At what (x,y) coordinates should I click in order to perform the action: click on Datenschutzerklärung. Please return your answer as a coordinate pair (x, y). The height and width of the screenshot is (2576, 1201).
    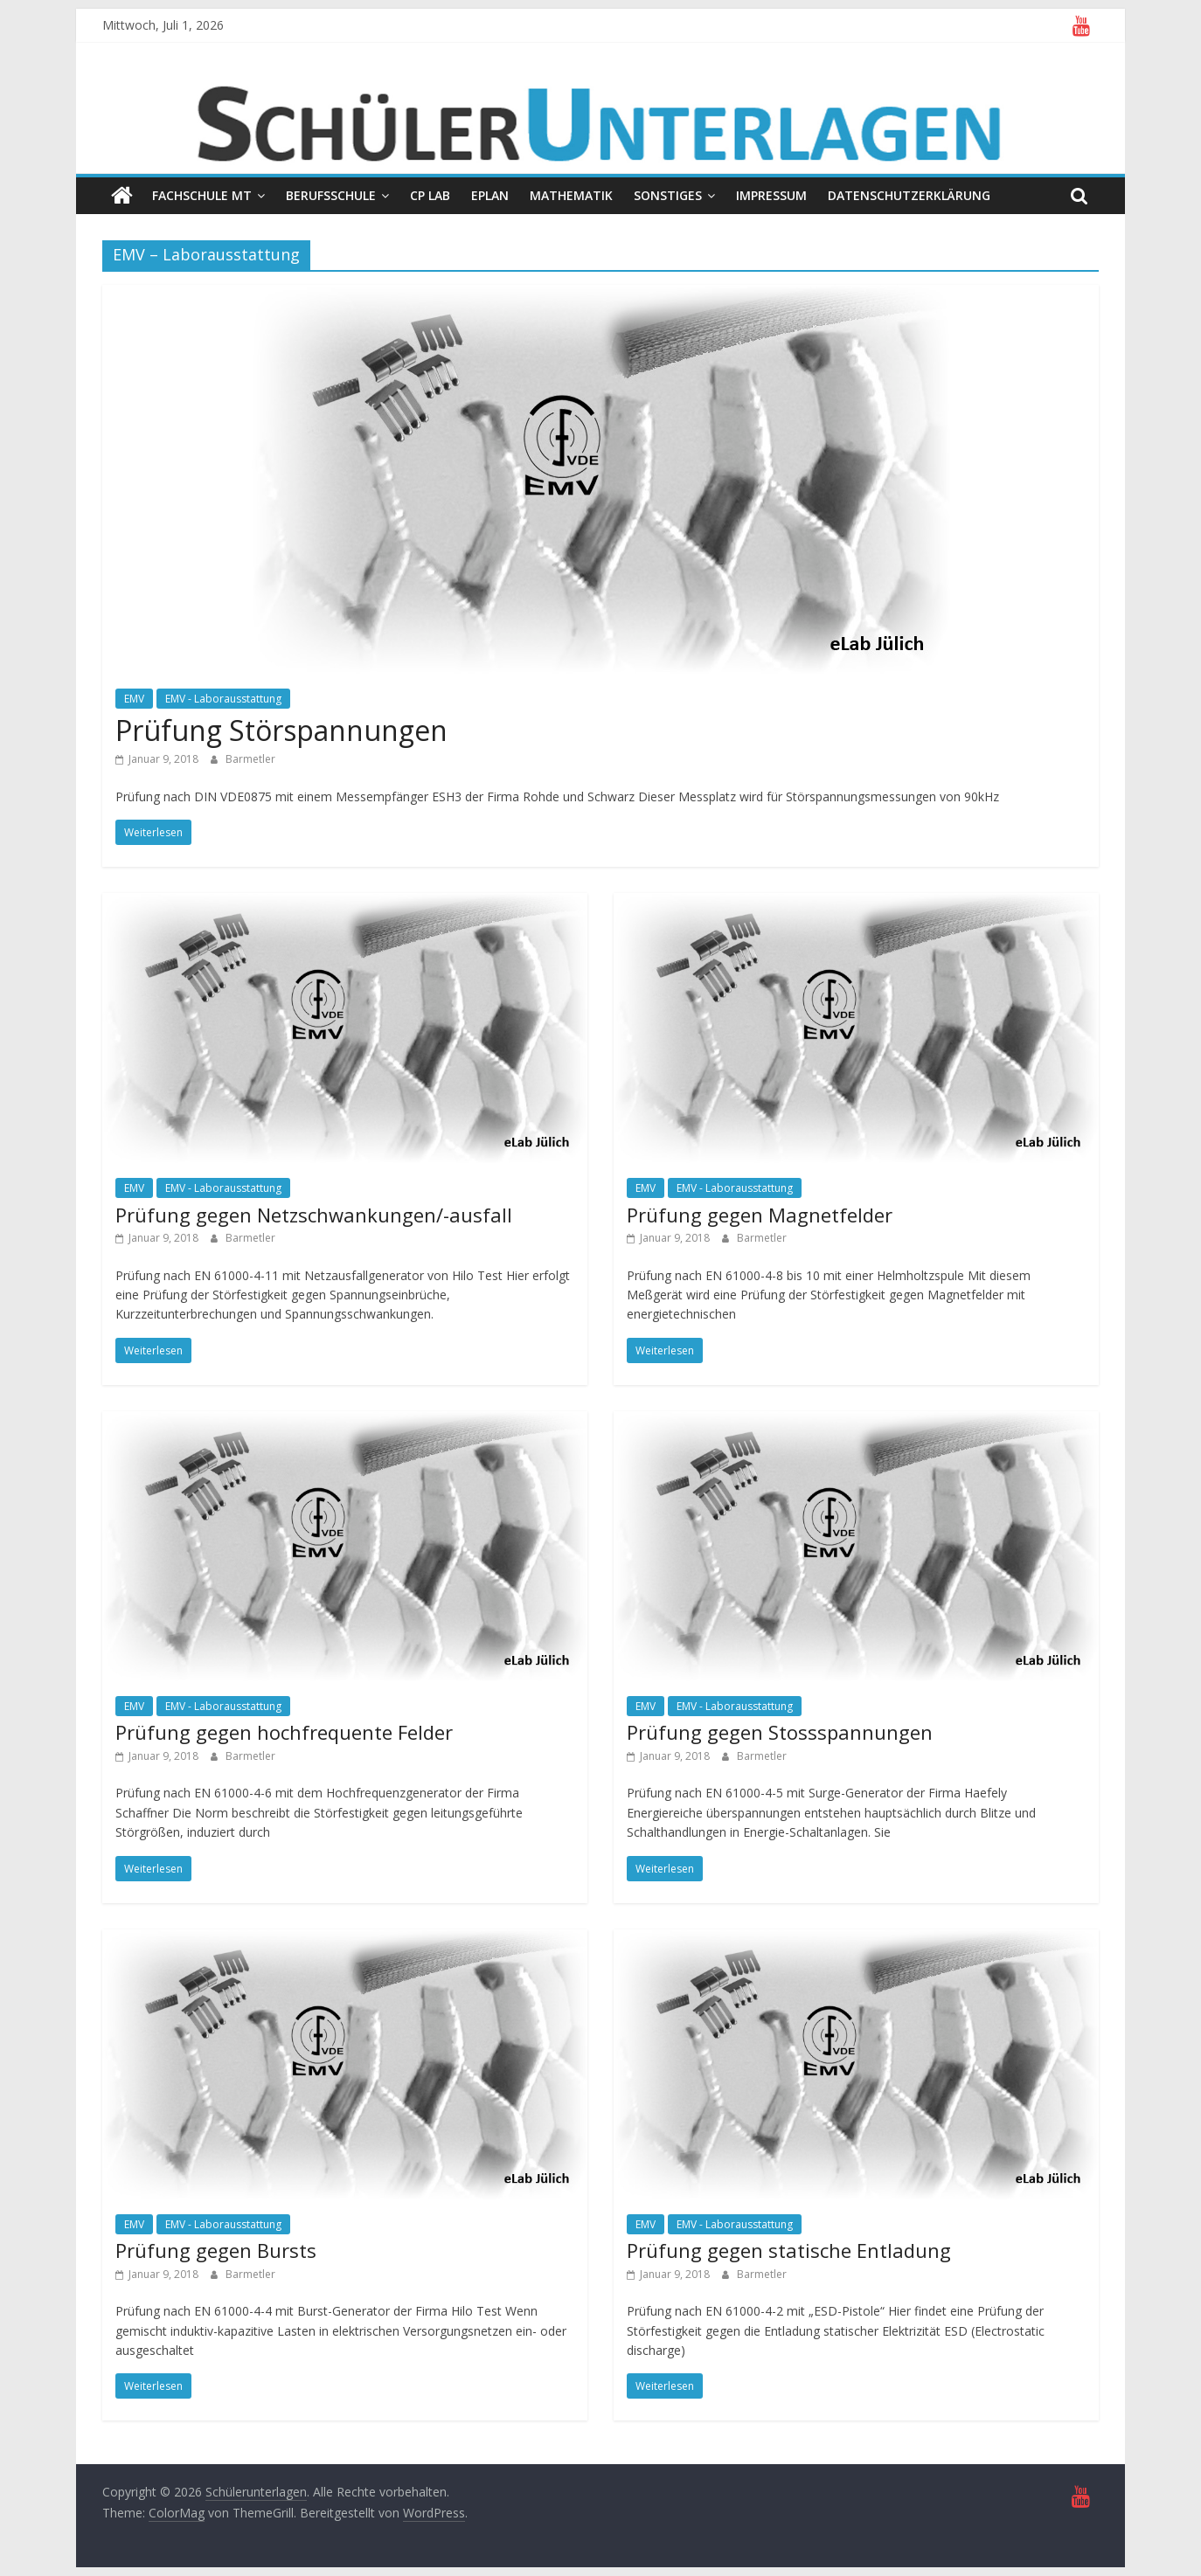
    Looking at the image, I should click on (909, 195).